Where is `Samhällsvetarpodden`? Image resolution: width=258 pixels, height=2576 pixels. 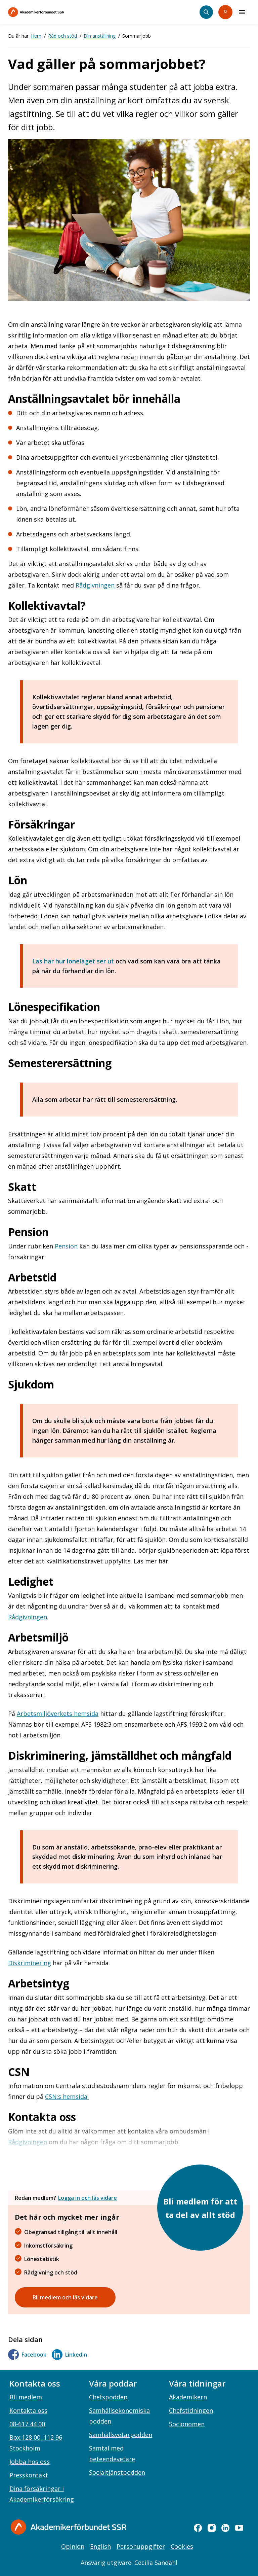 Samhällsvetarpodden is located at coordinates (120, 2435).